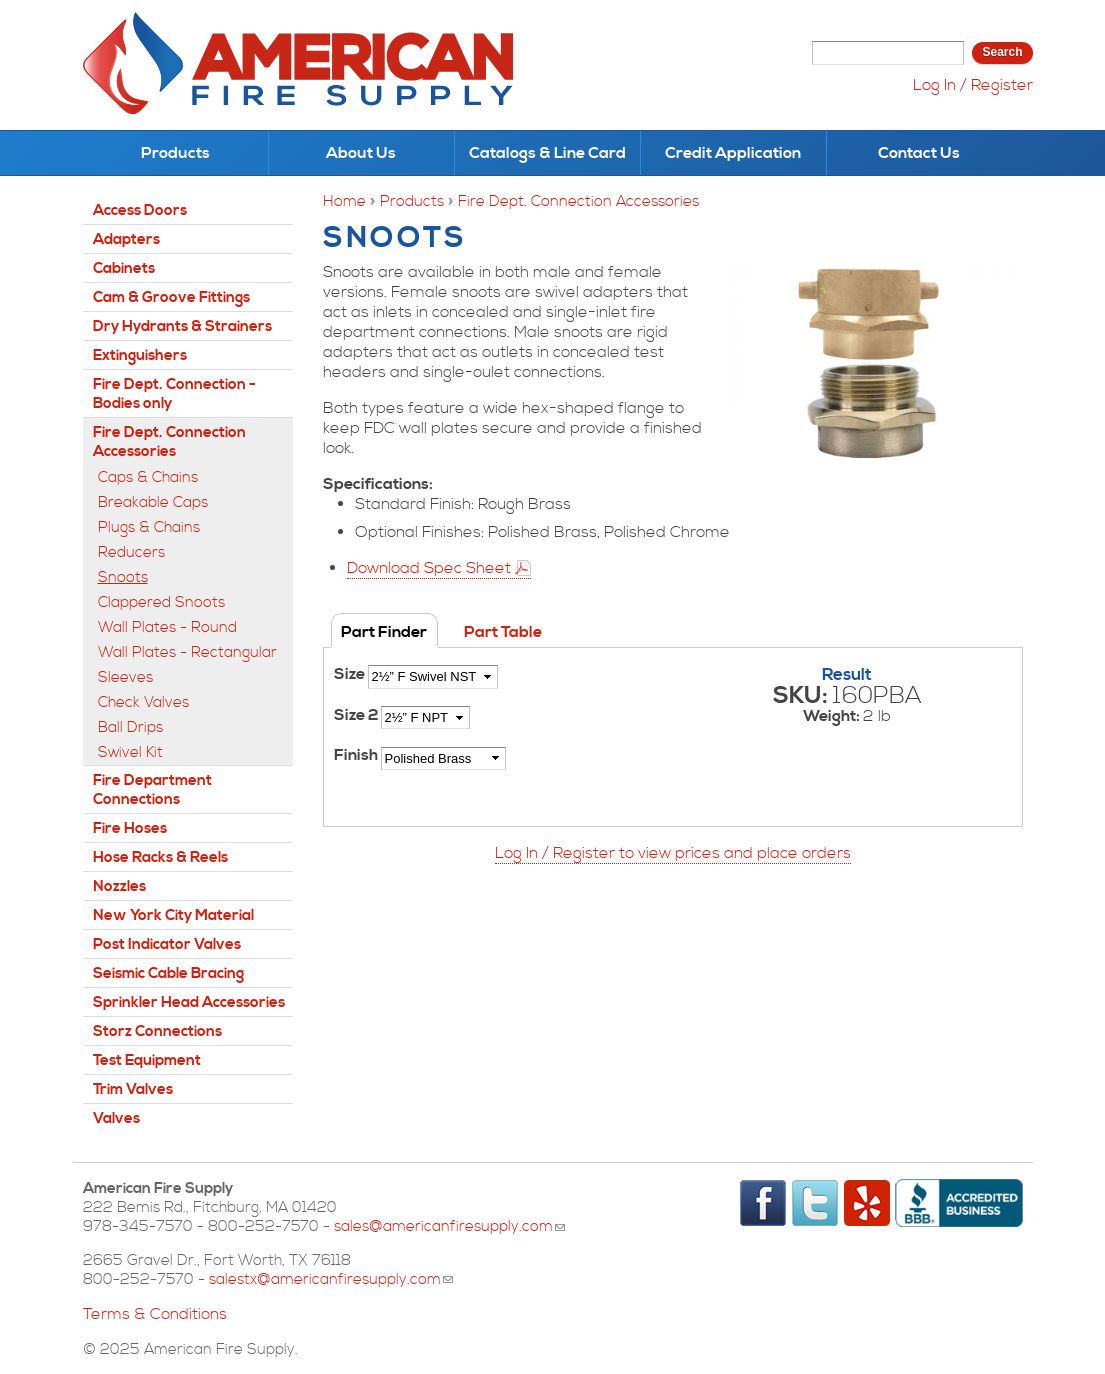  What do you see at coordinates (182, 326) in the screenshot?
I see `Dry Hydrants & Strainers` at bounding box center [182, 326].